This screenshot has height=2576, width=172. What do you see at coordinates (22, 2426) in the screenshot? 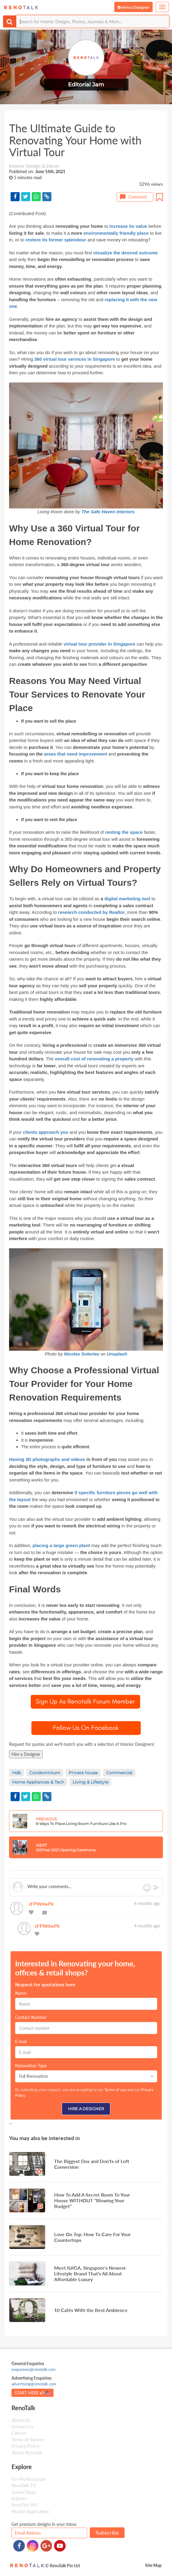
I see `Contact Us` at bounding box center [22, 2426].